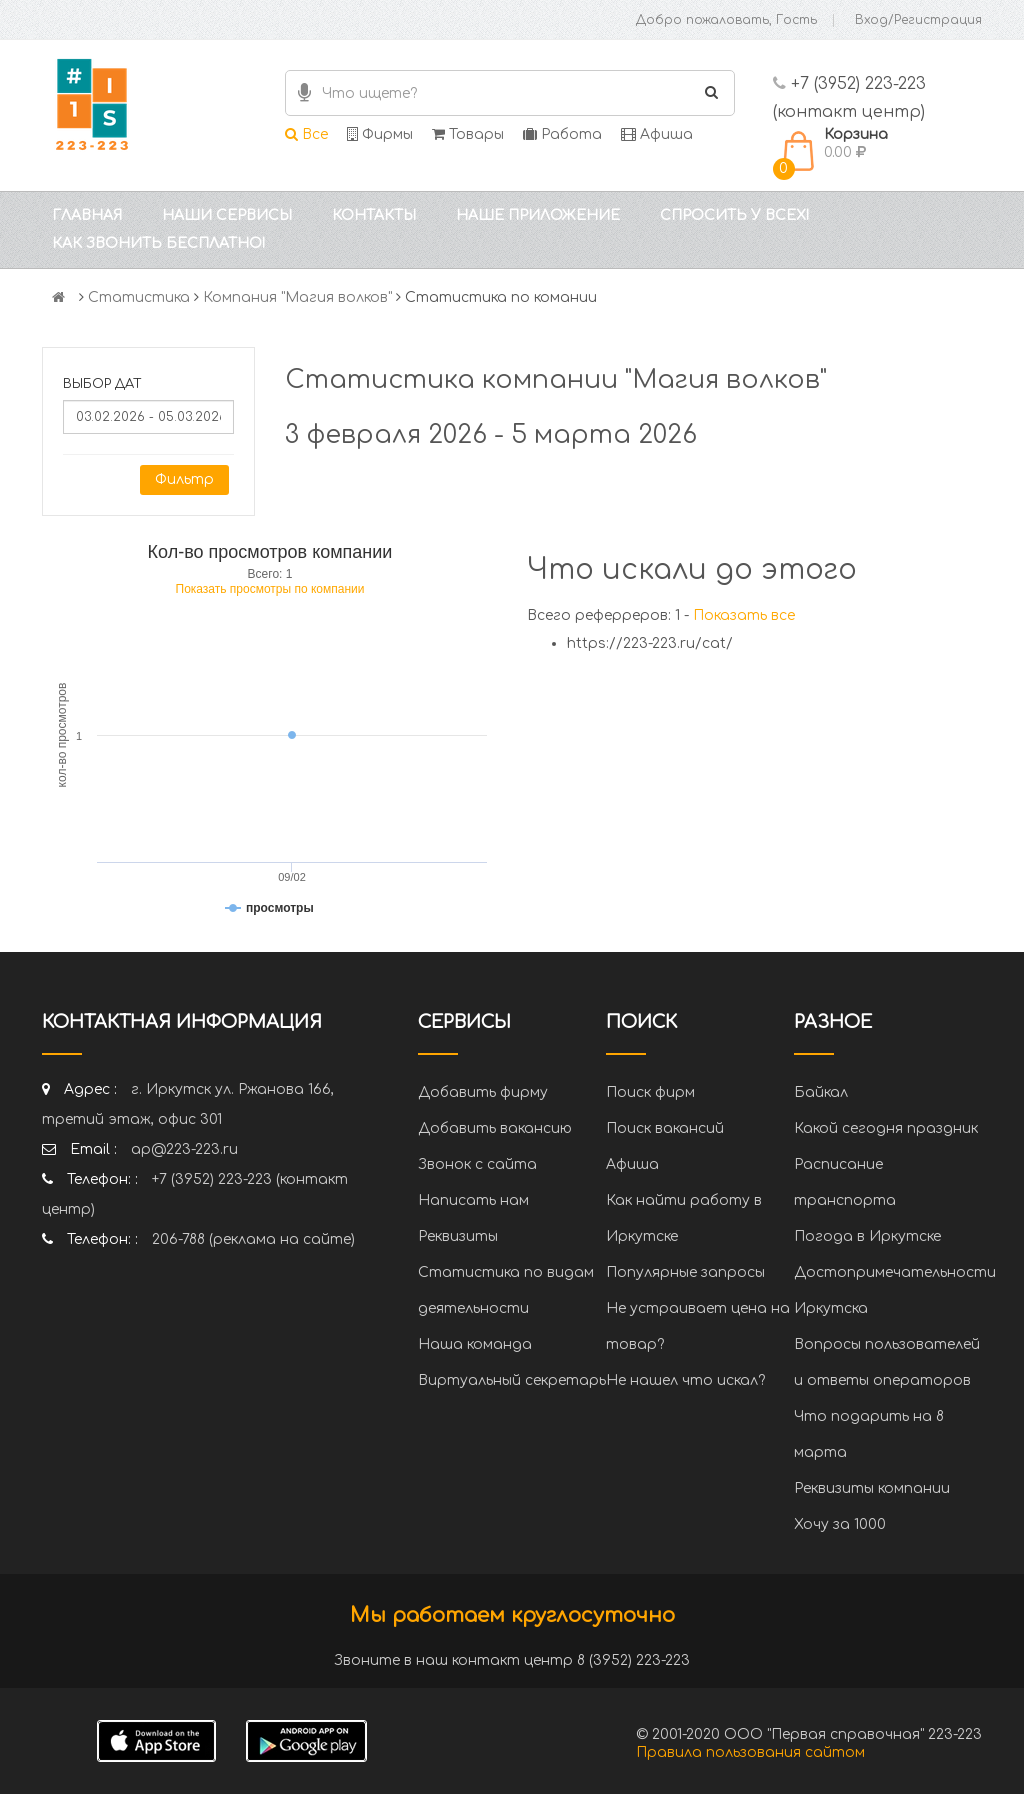 This screenshot has width=1024, height=1794. What do you see at coordinates (475, 1344) in the screenshot?
I see `Наша команда` at bounding box center [475, 1344].